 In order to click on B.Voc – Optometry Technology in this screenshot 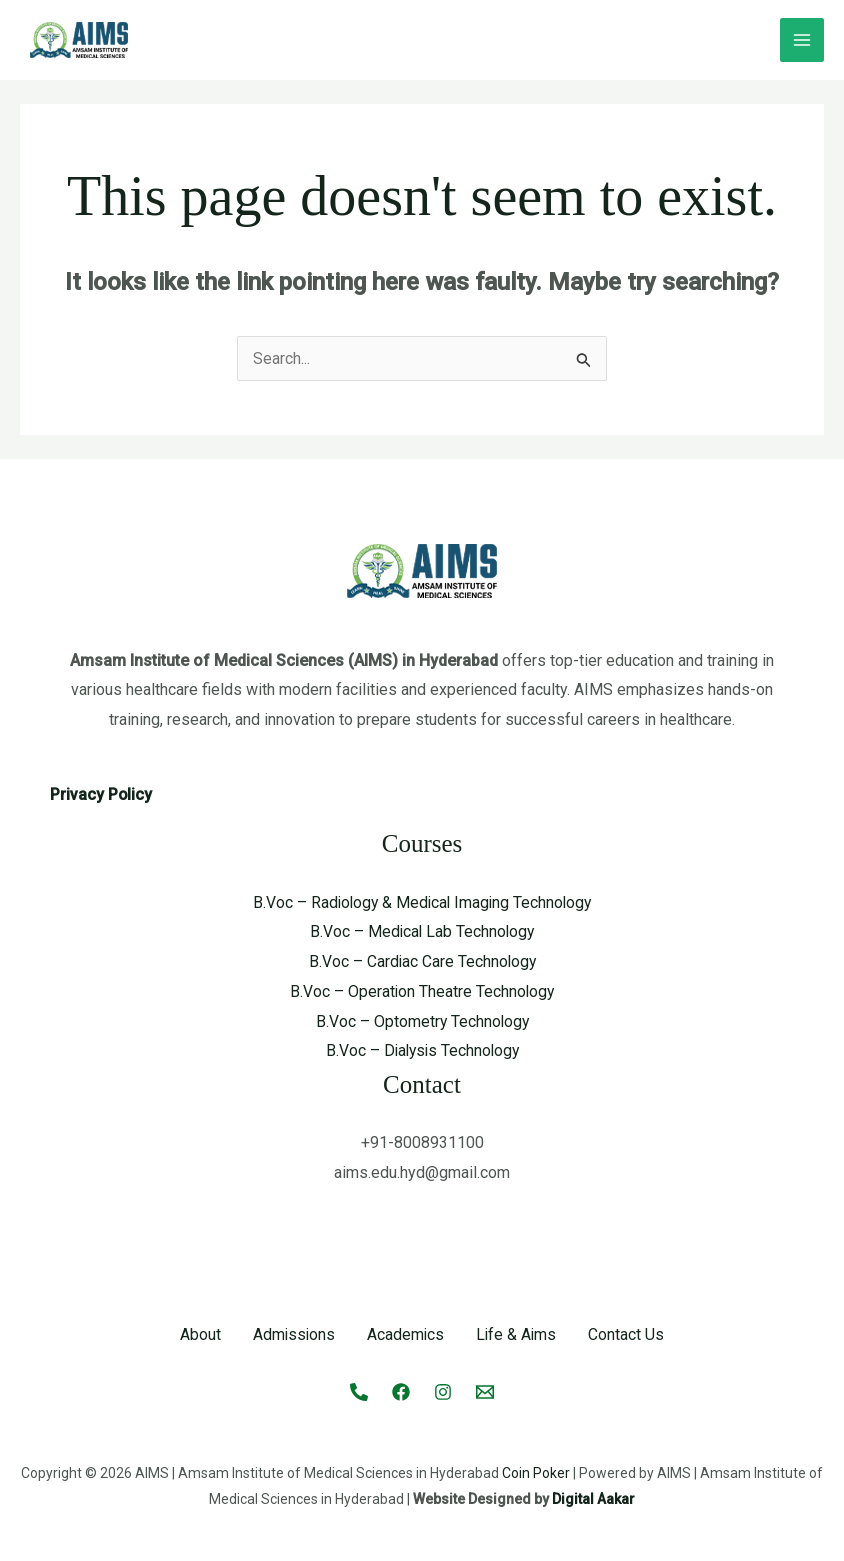, I will do `click(422, 1021)`.